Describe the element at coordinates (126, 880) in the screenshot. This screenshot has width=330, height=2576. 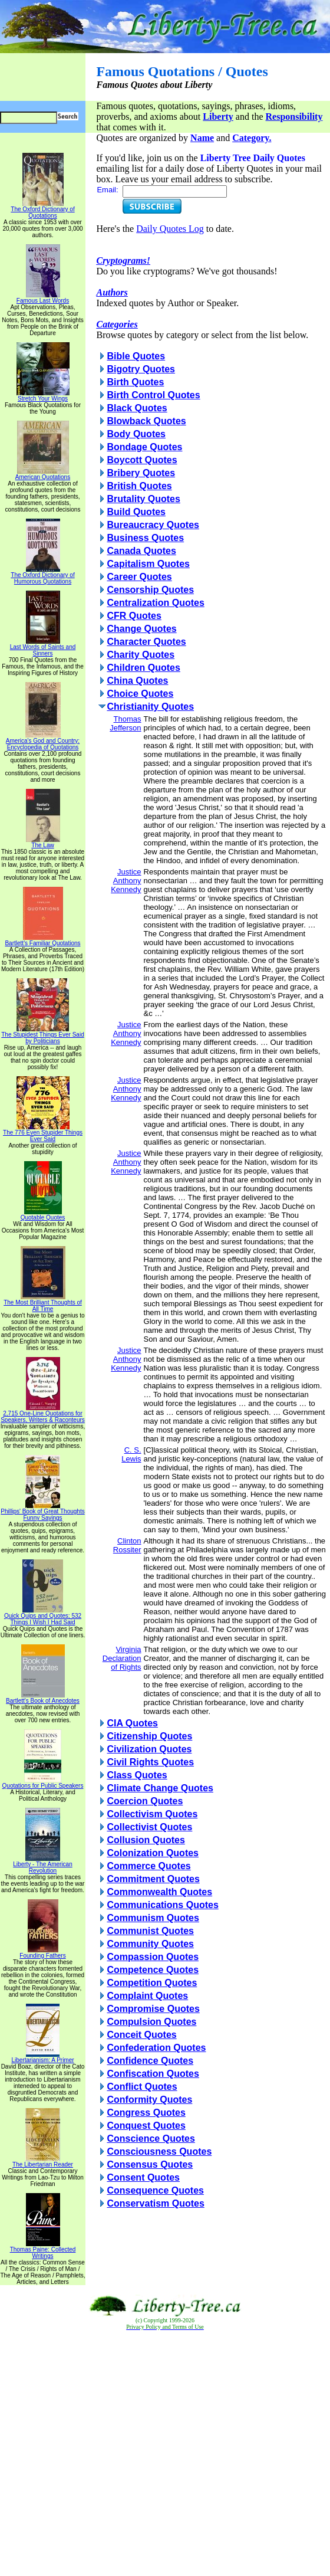
I see `Justice Anthony Kennedy` at that location.